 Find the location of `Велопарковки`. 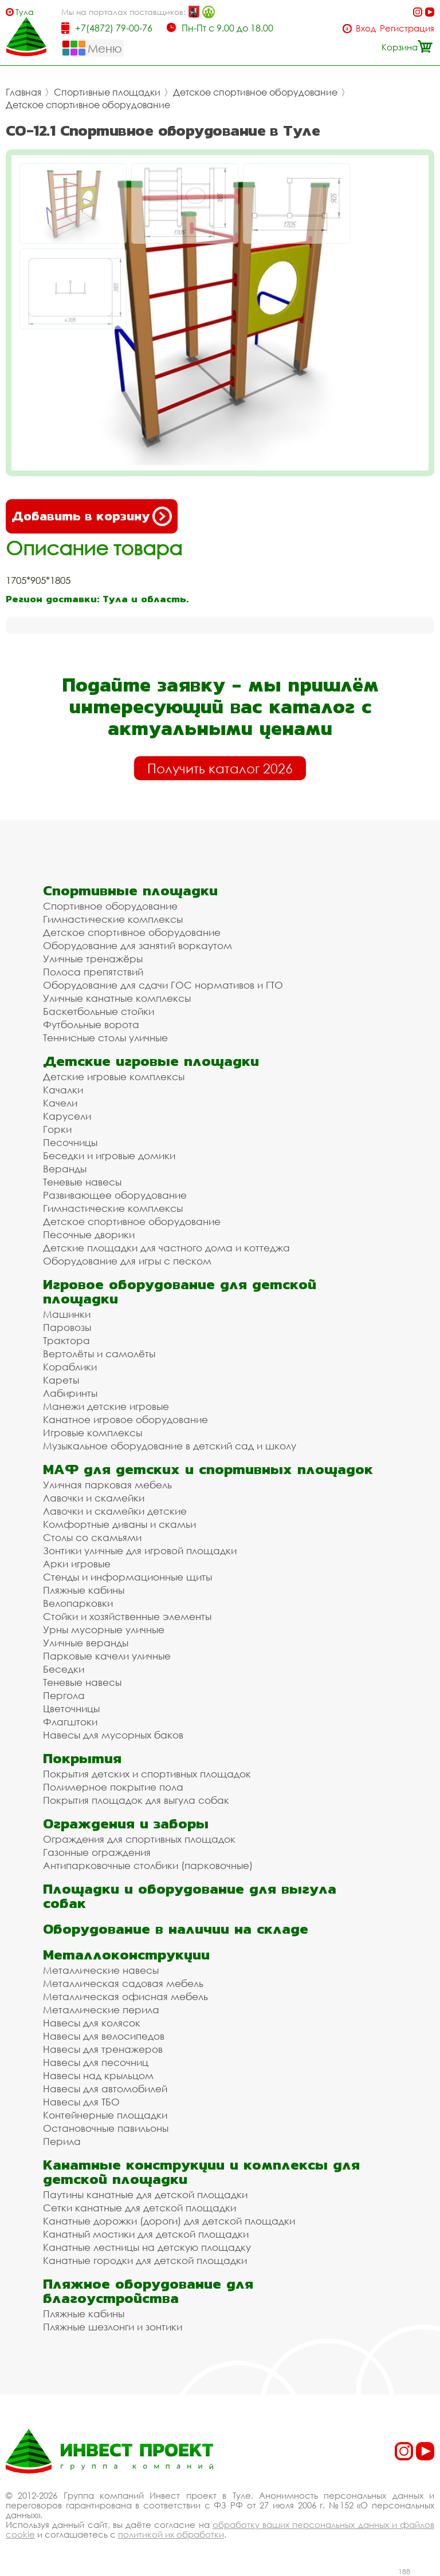

Велопарковки is located at coordinates (78, 1603).